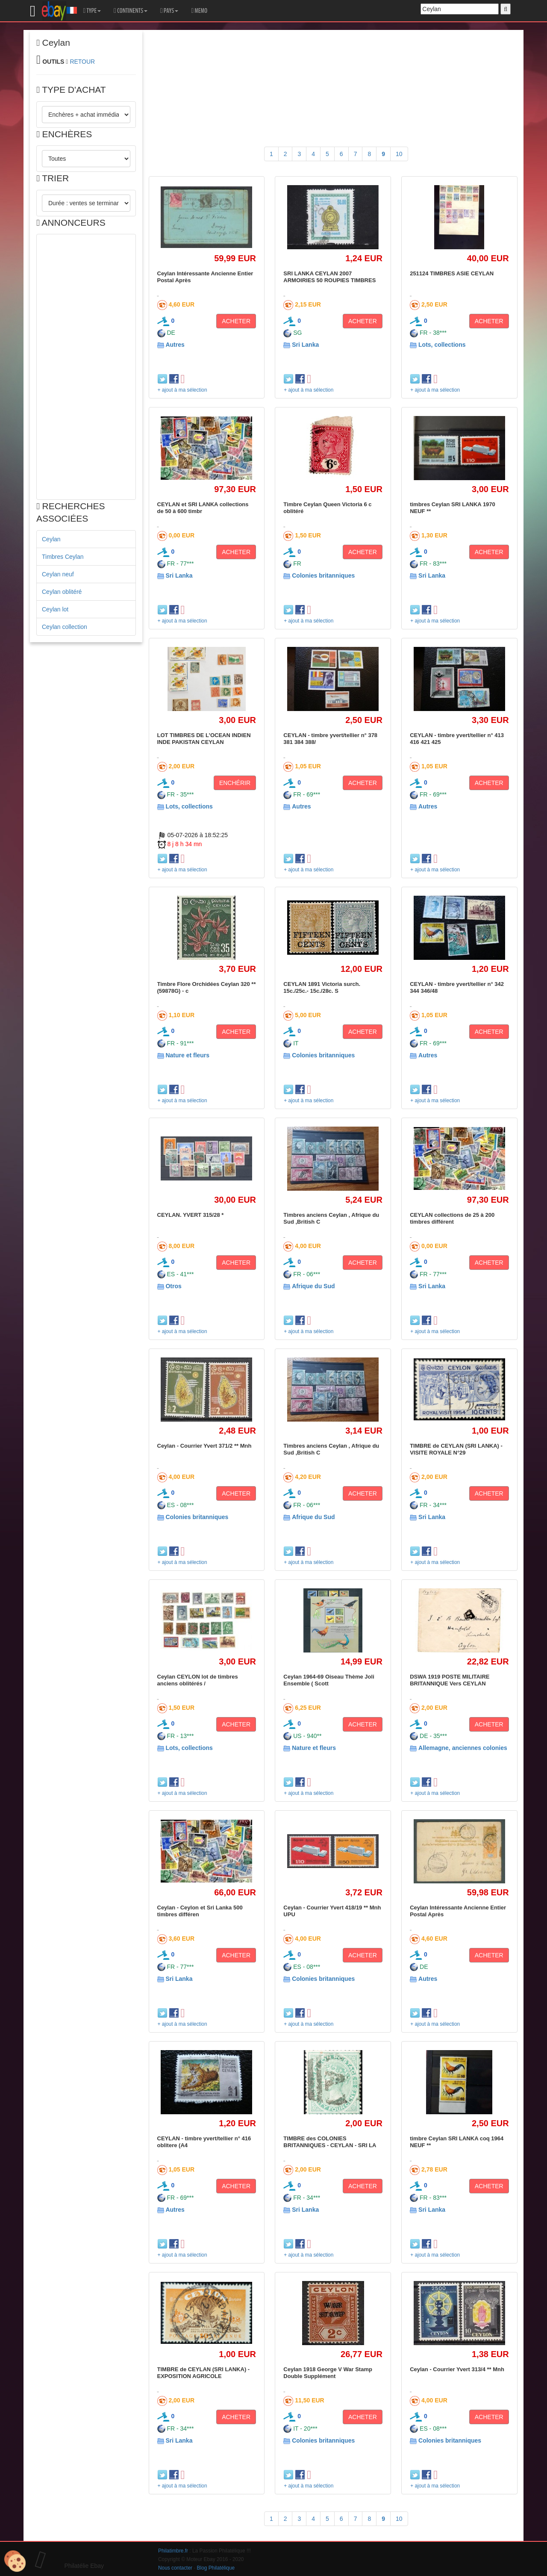 The height and width of the screenshot is (2576, 547). What do you see at coordinates (441, 344) in the screenshot?
I see `Lots, collections` at bounding box center [441, 344].